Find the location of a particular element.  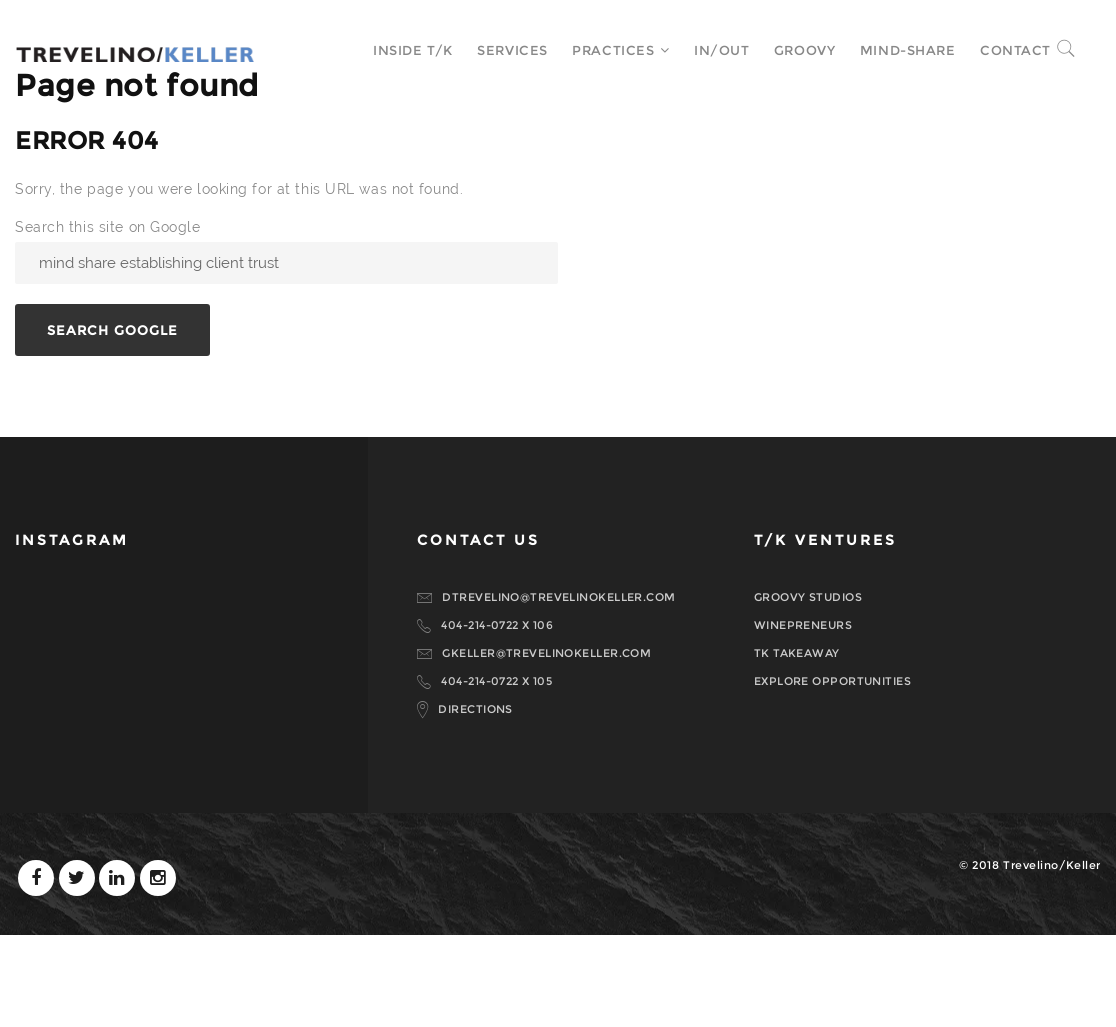

GKELLER@TREVELINOKELLER.COM is located at coordinates (546, 745).